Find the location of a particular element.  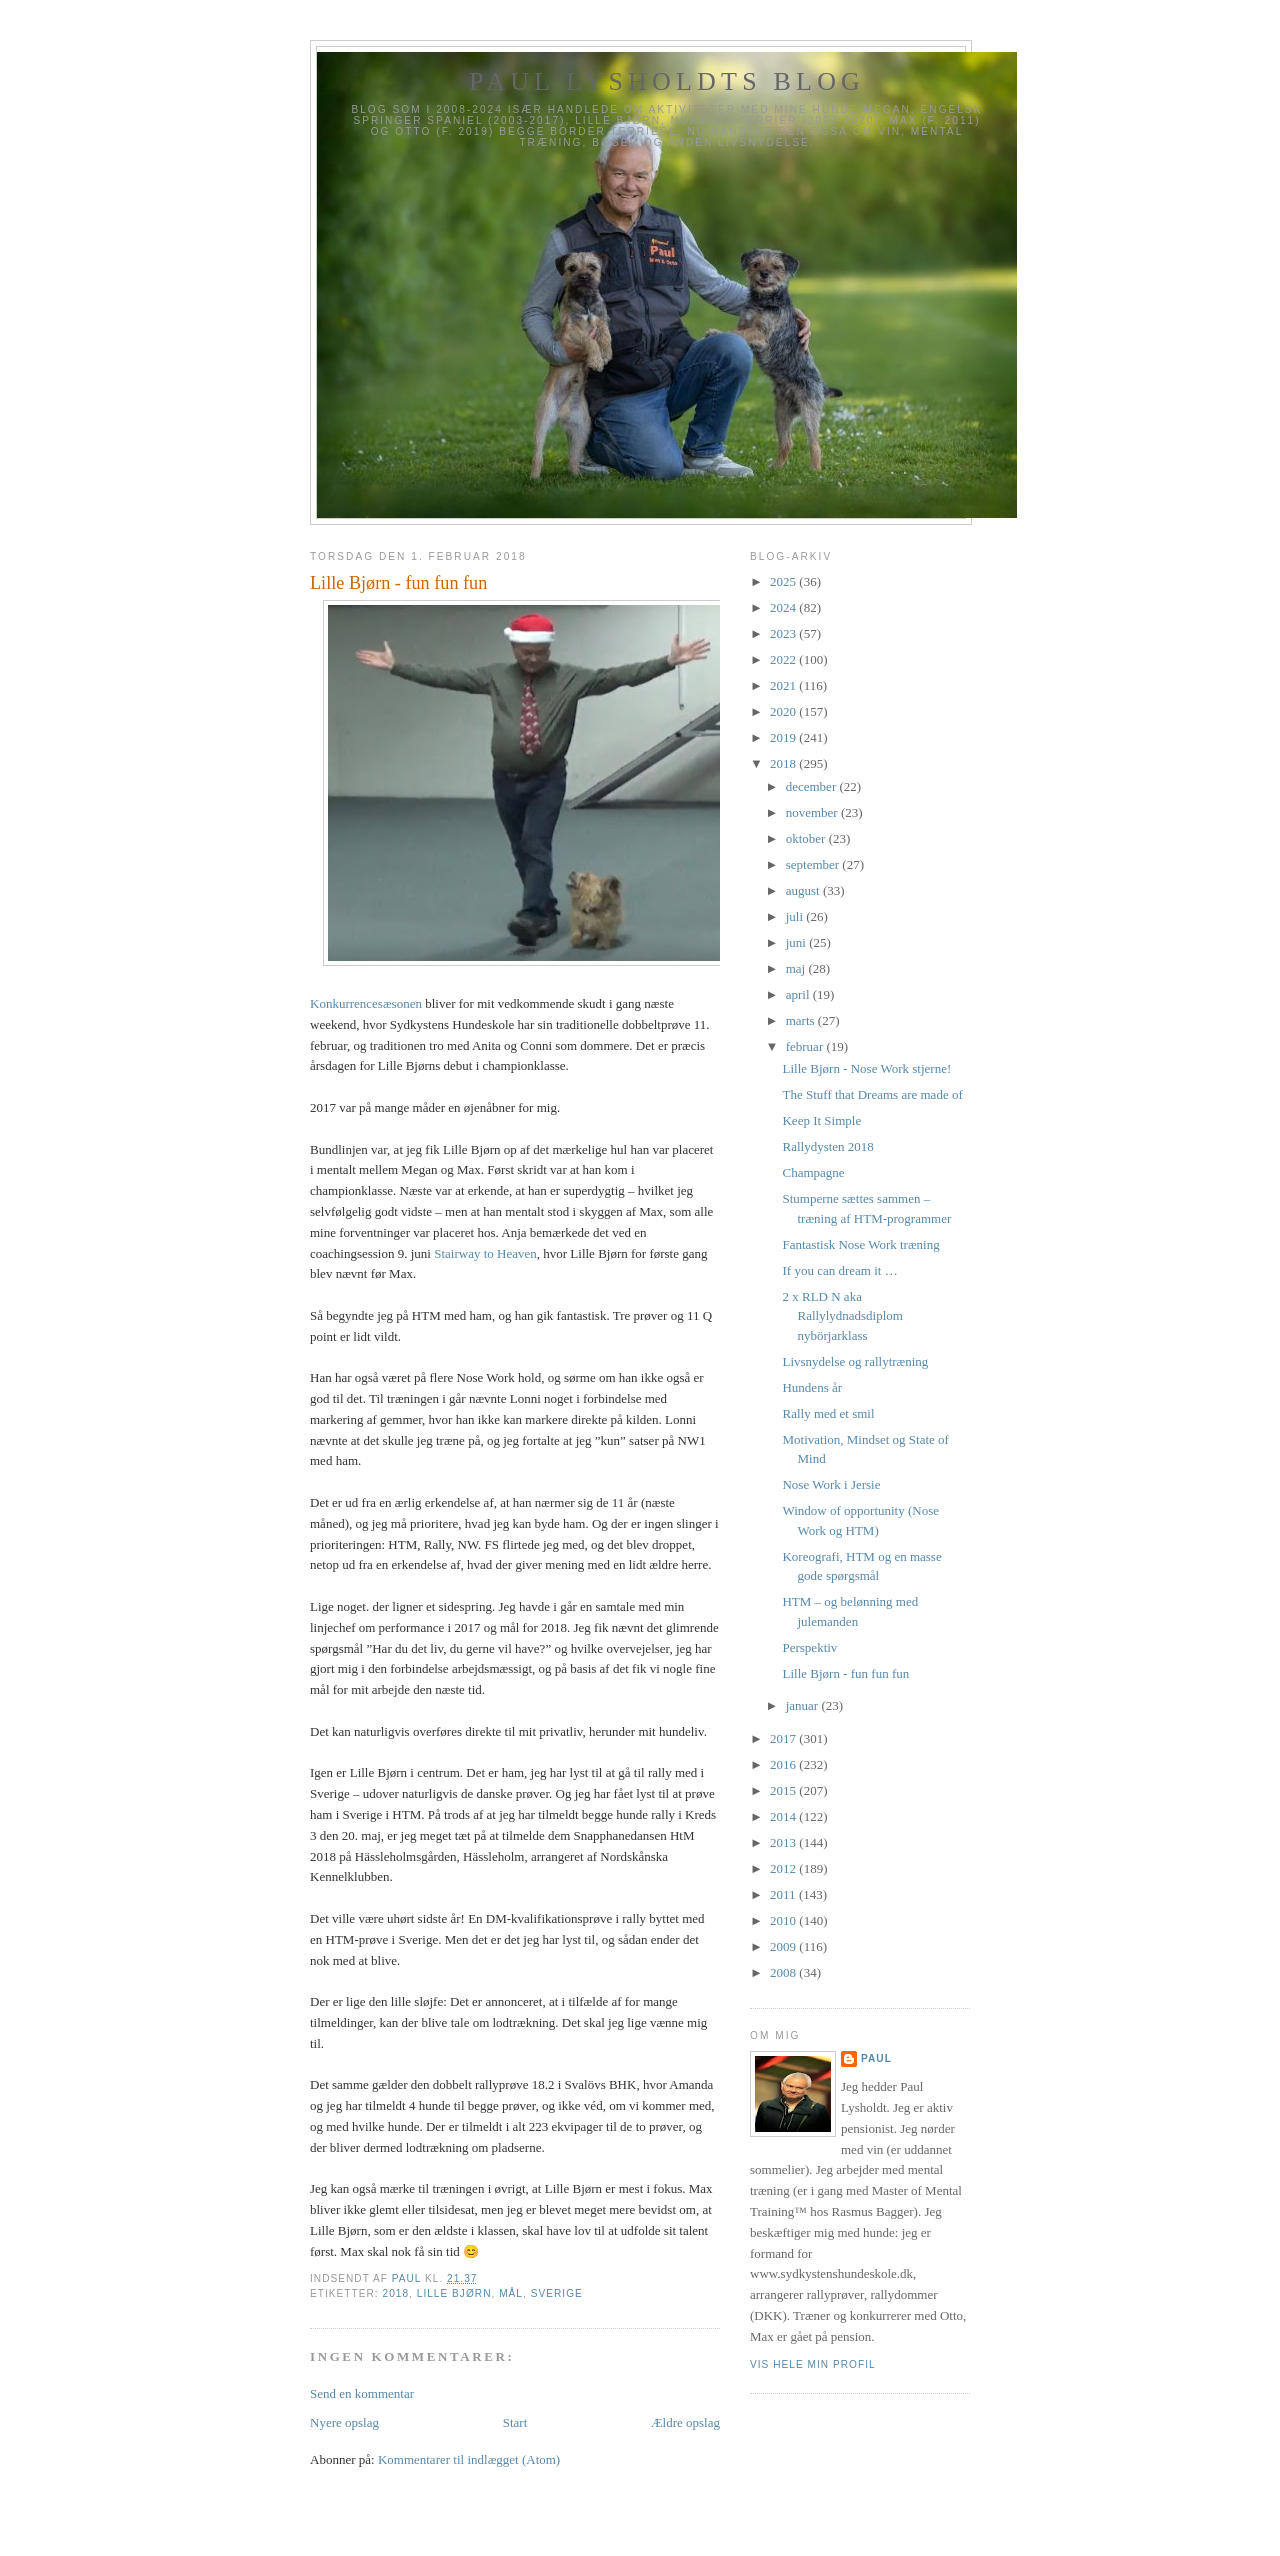

juli is located at coordinates (796, 916).